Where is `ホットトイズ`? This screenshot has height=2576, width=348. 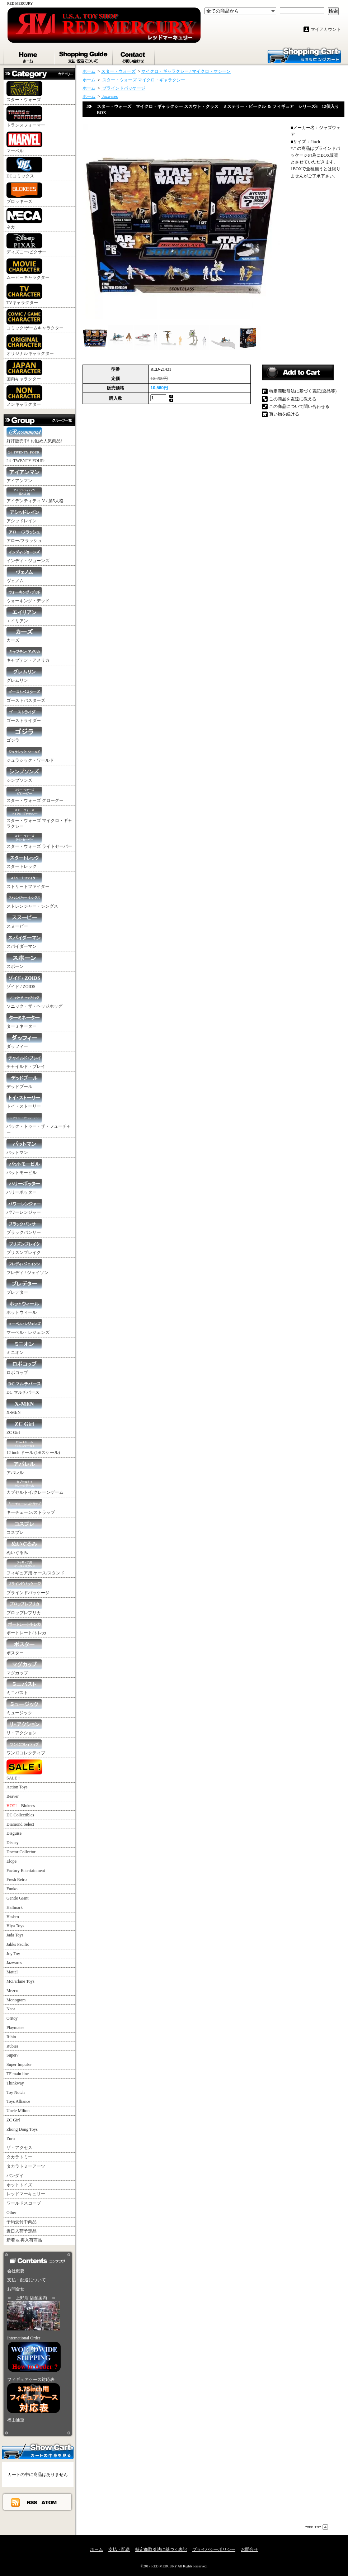 ホットトイズ is located at coordinates (19, 2184).